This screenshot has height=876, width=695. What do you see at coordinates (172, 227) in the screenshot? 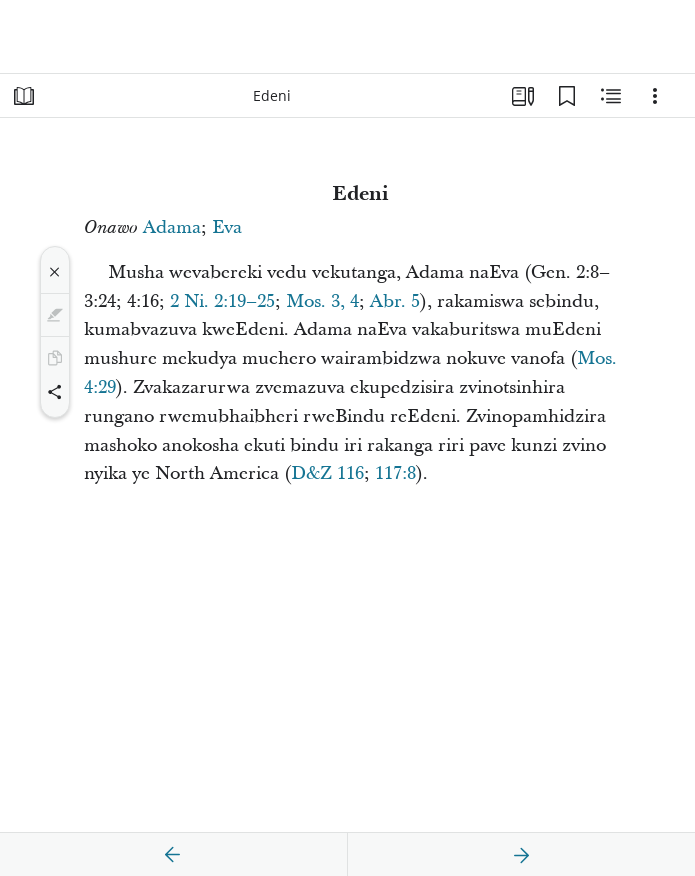
I see `Adama` at bounding box center [172, 227].